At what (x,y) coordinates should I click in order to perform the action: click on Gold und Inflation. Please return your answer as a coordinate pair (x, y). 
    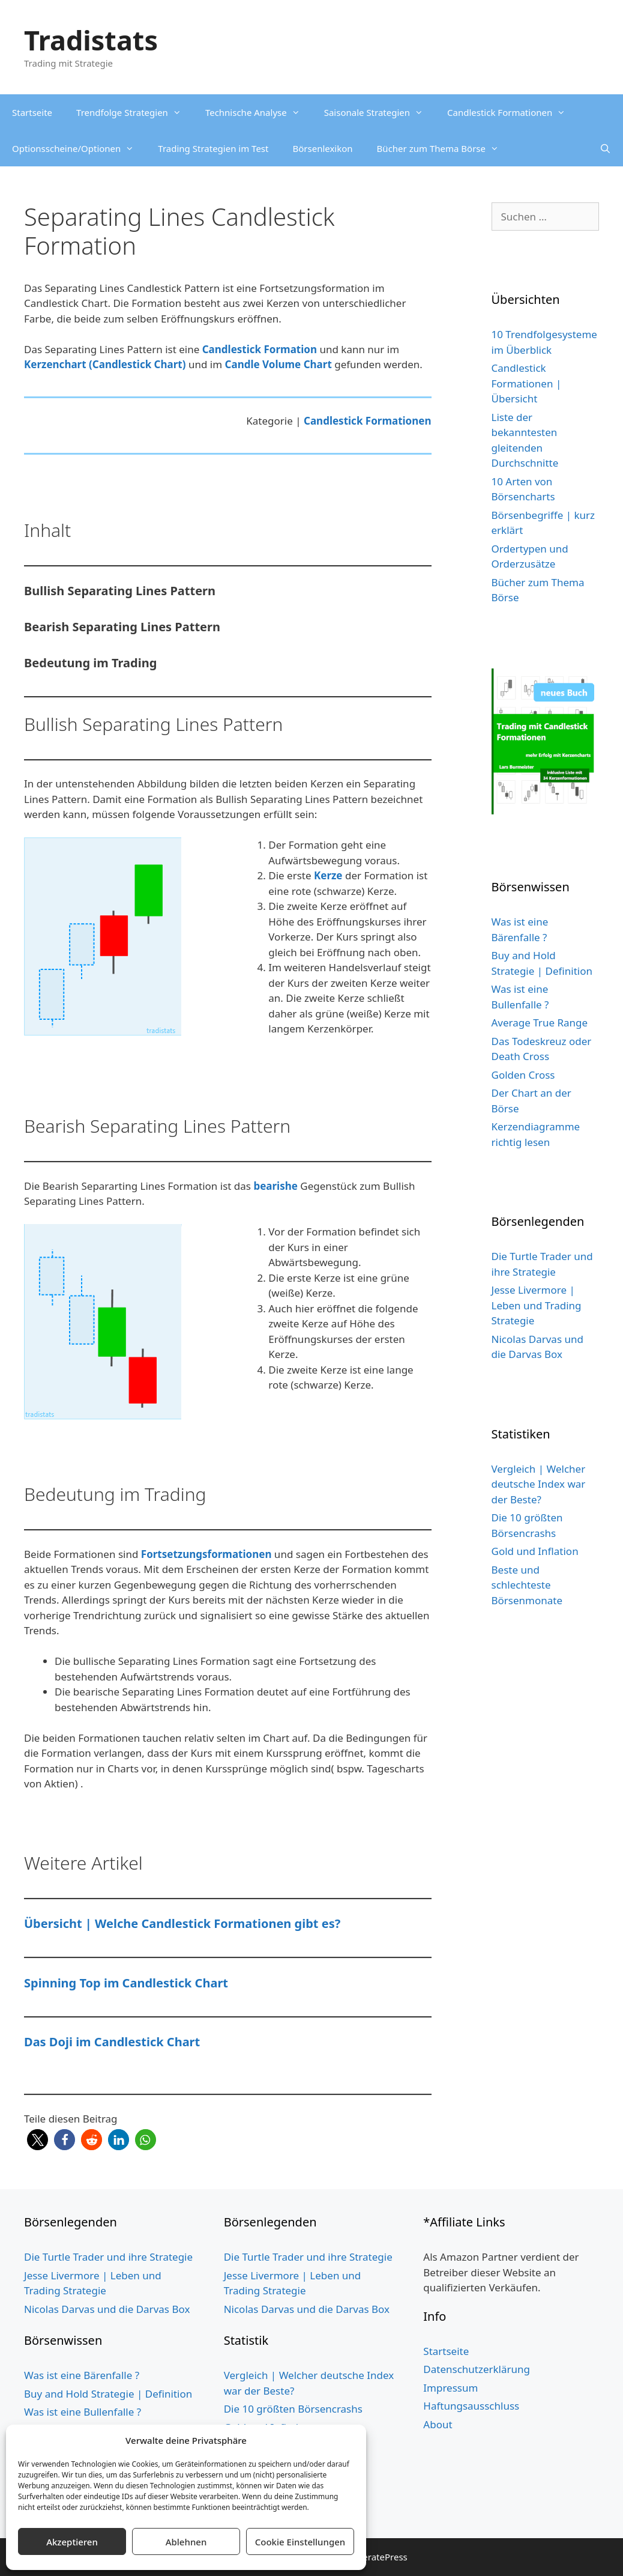
    Looking at the image, I should click on (535, 1551).